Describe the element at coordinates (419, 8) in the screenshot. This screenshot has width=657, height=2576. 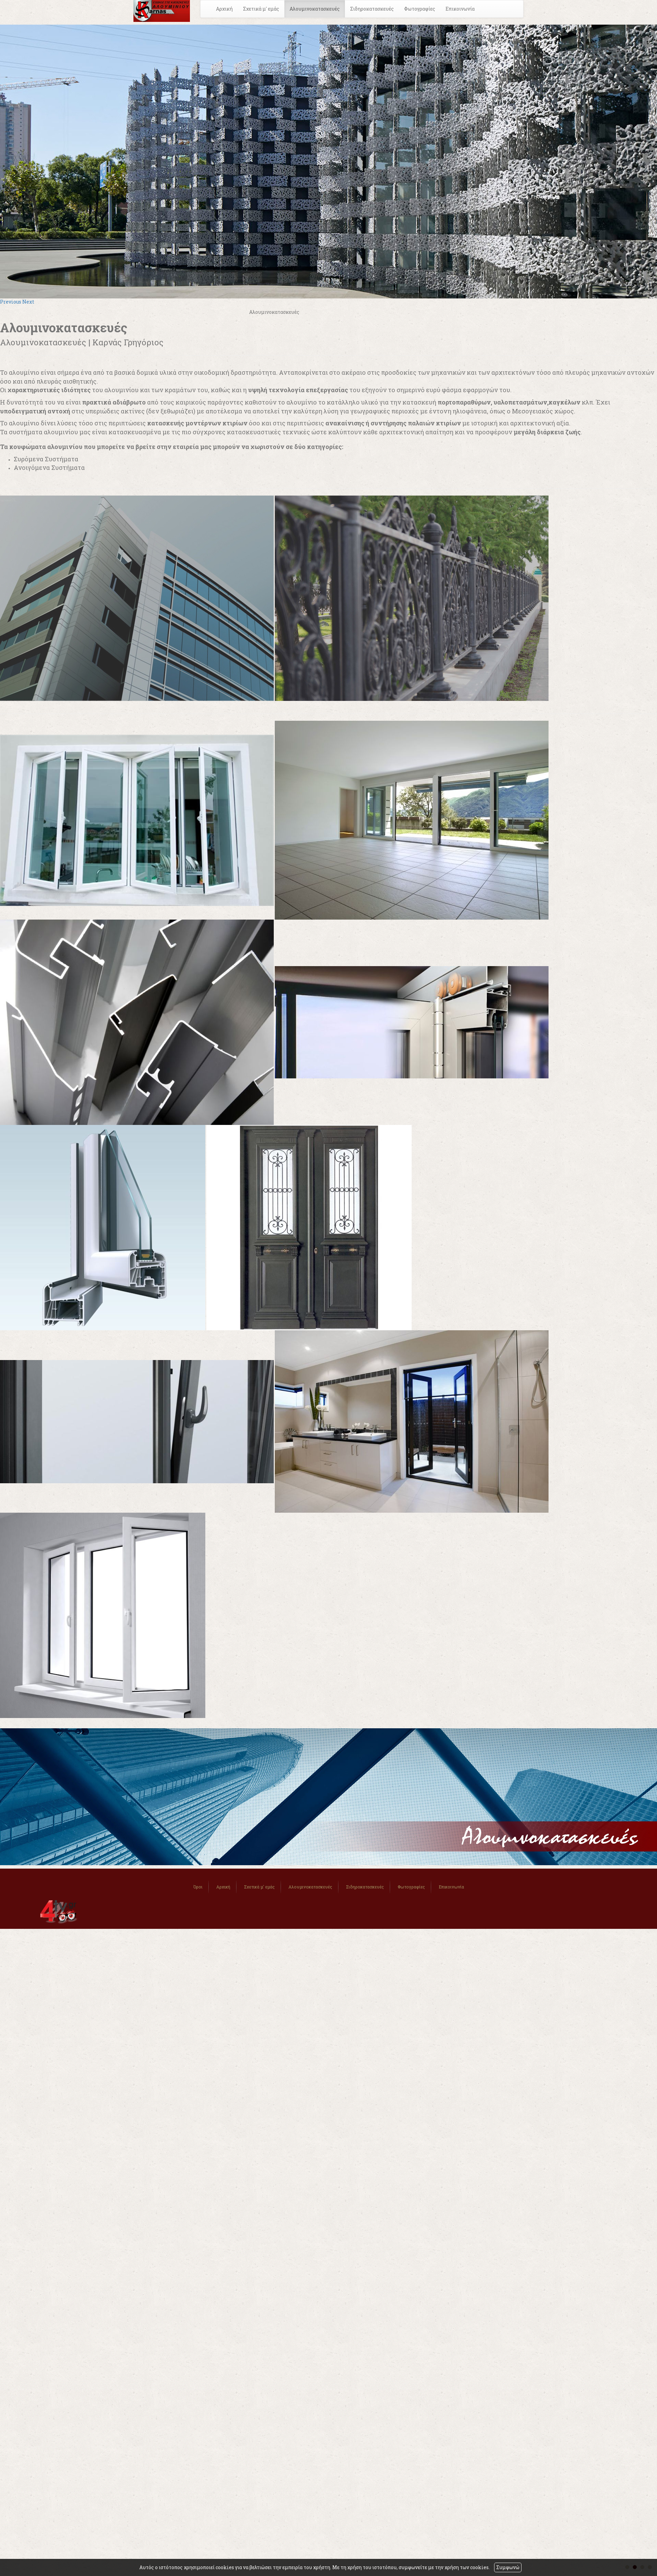
I see `Φωτογραφίες` at that location.